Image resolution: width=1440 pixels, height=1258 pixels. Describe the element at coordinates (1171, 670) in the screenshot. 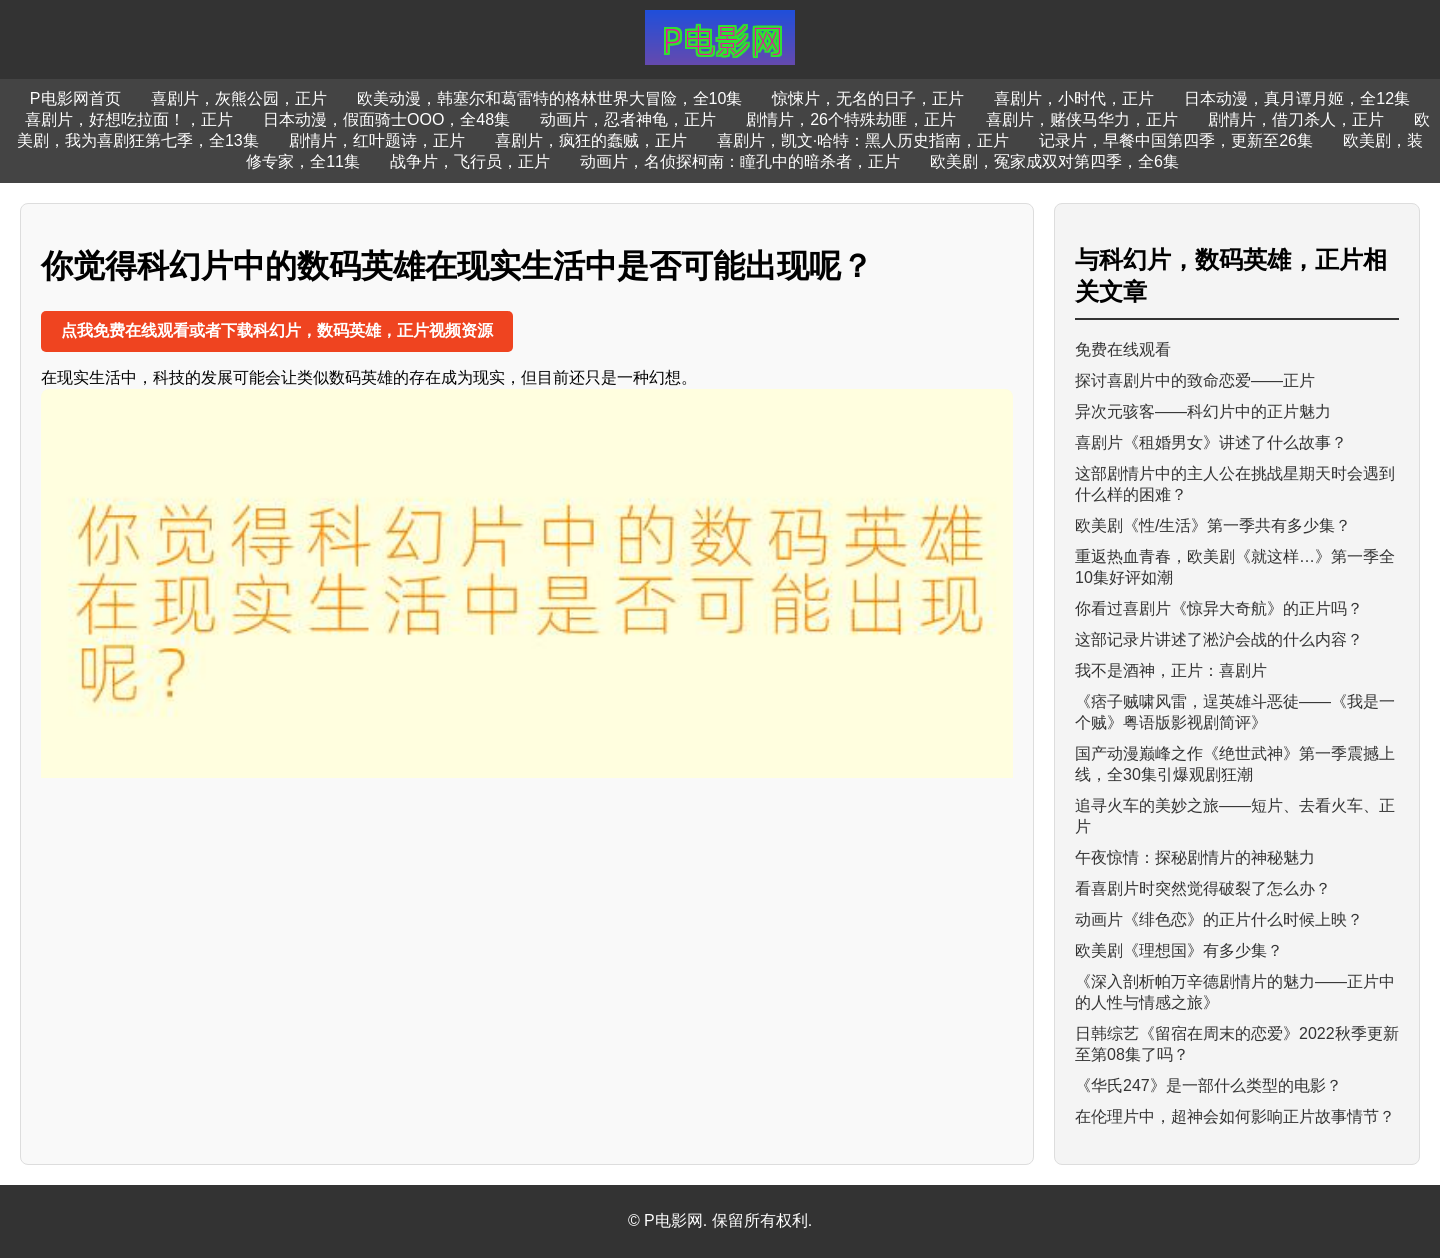

I see `我不是酒神，正片：喜剧片` at that location.